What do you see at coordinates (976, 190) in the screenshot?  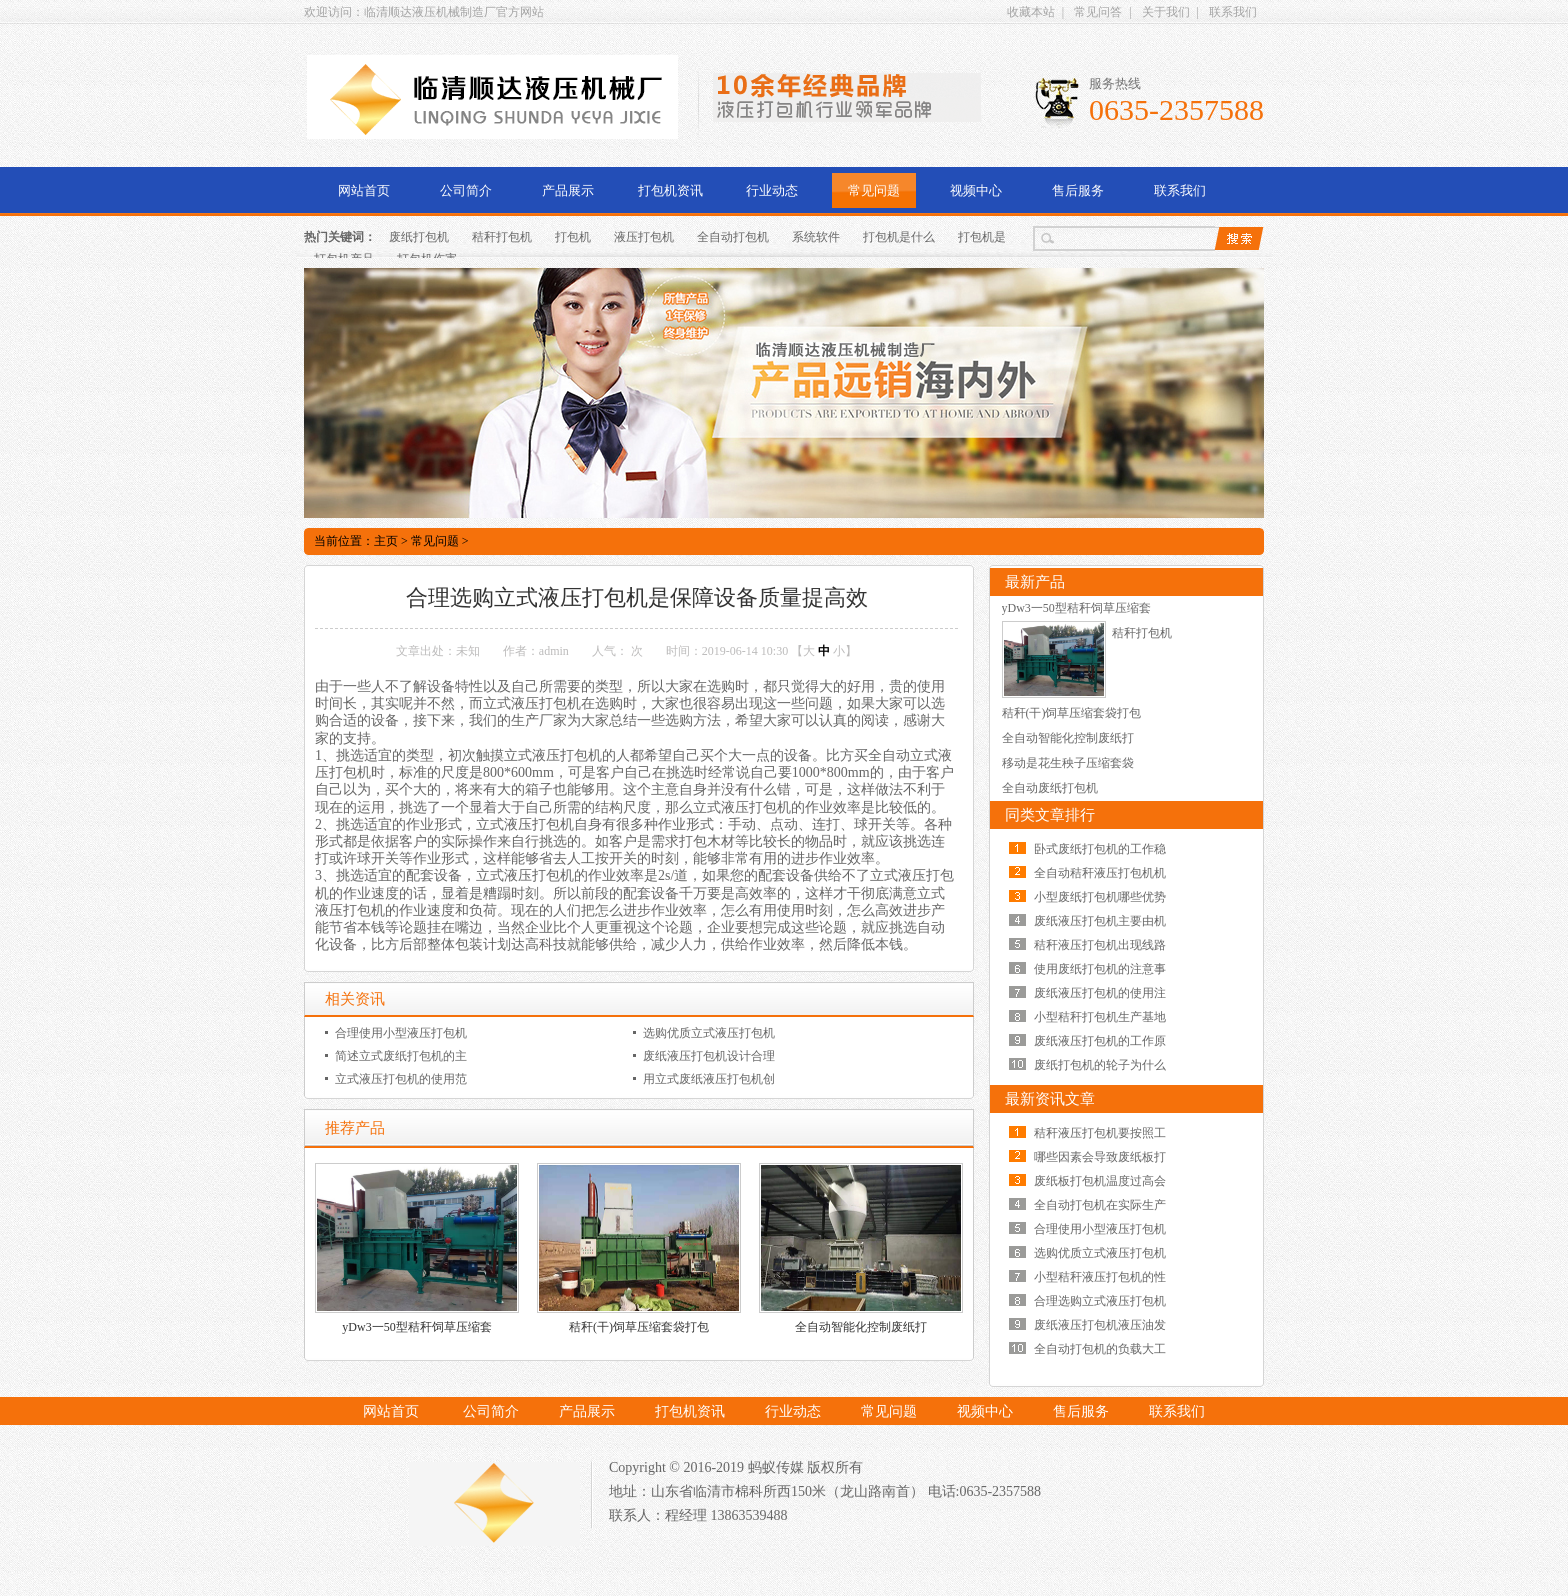 I see `视频中心` at bounding box center [976, 190].